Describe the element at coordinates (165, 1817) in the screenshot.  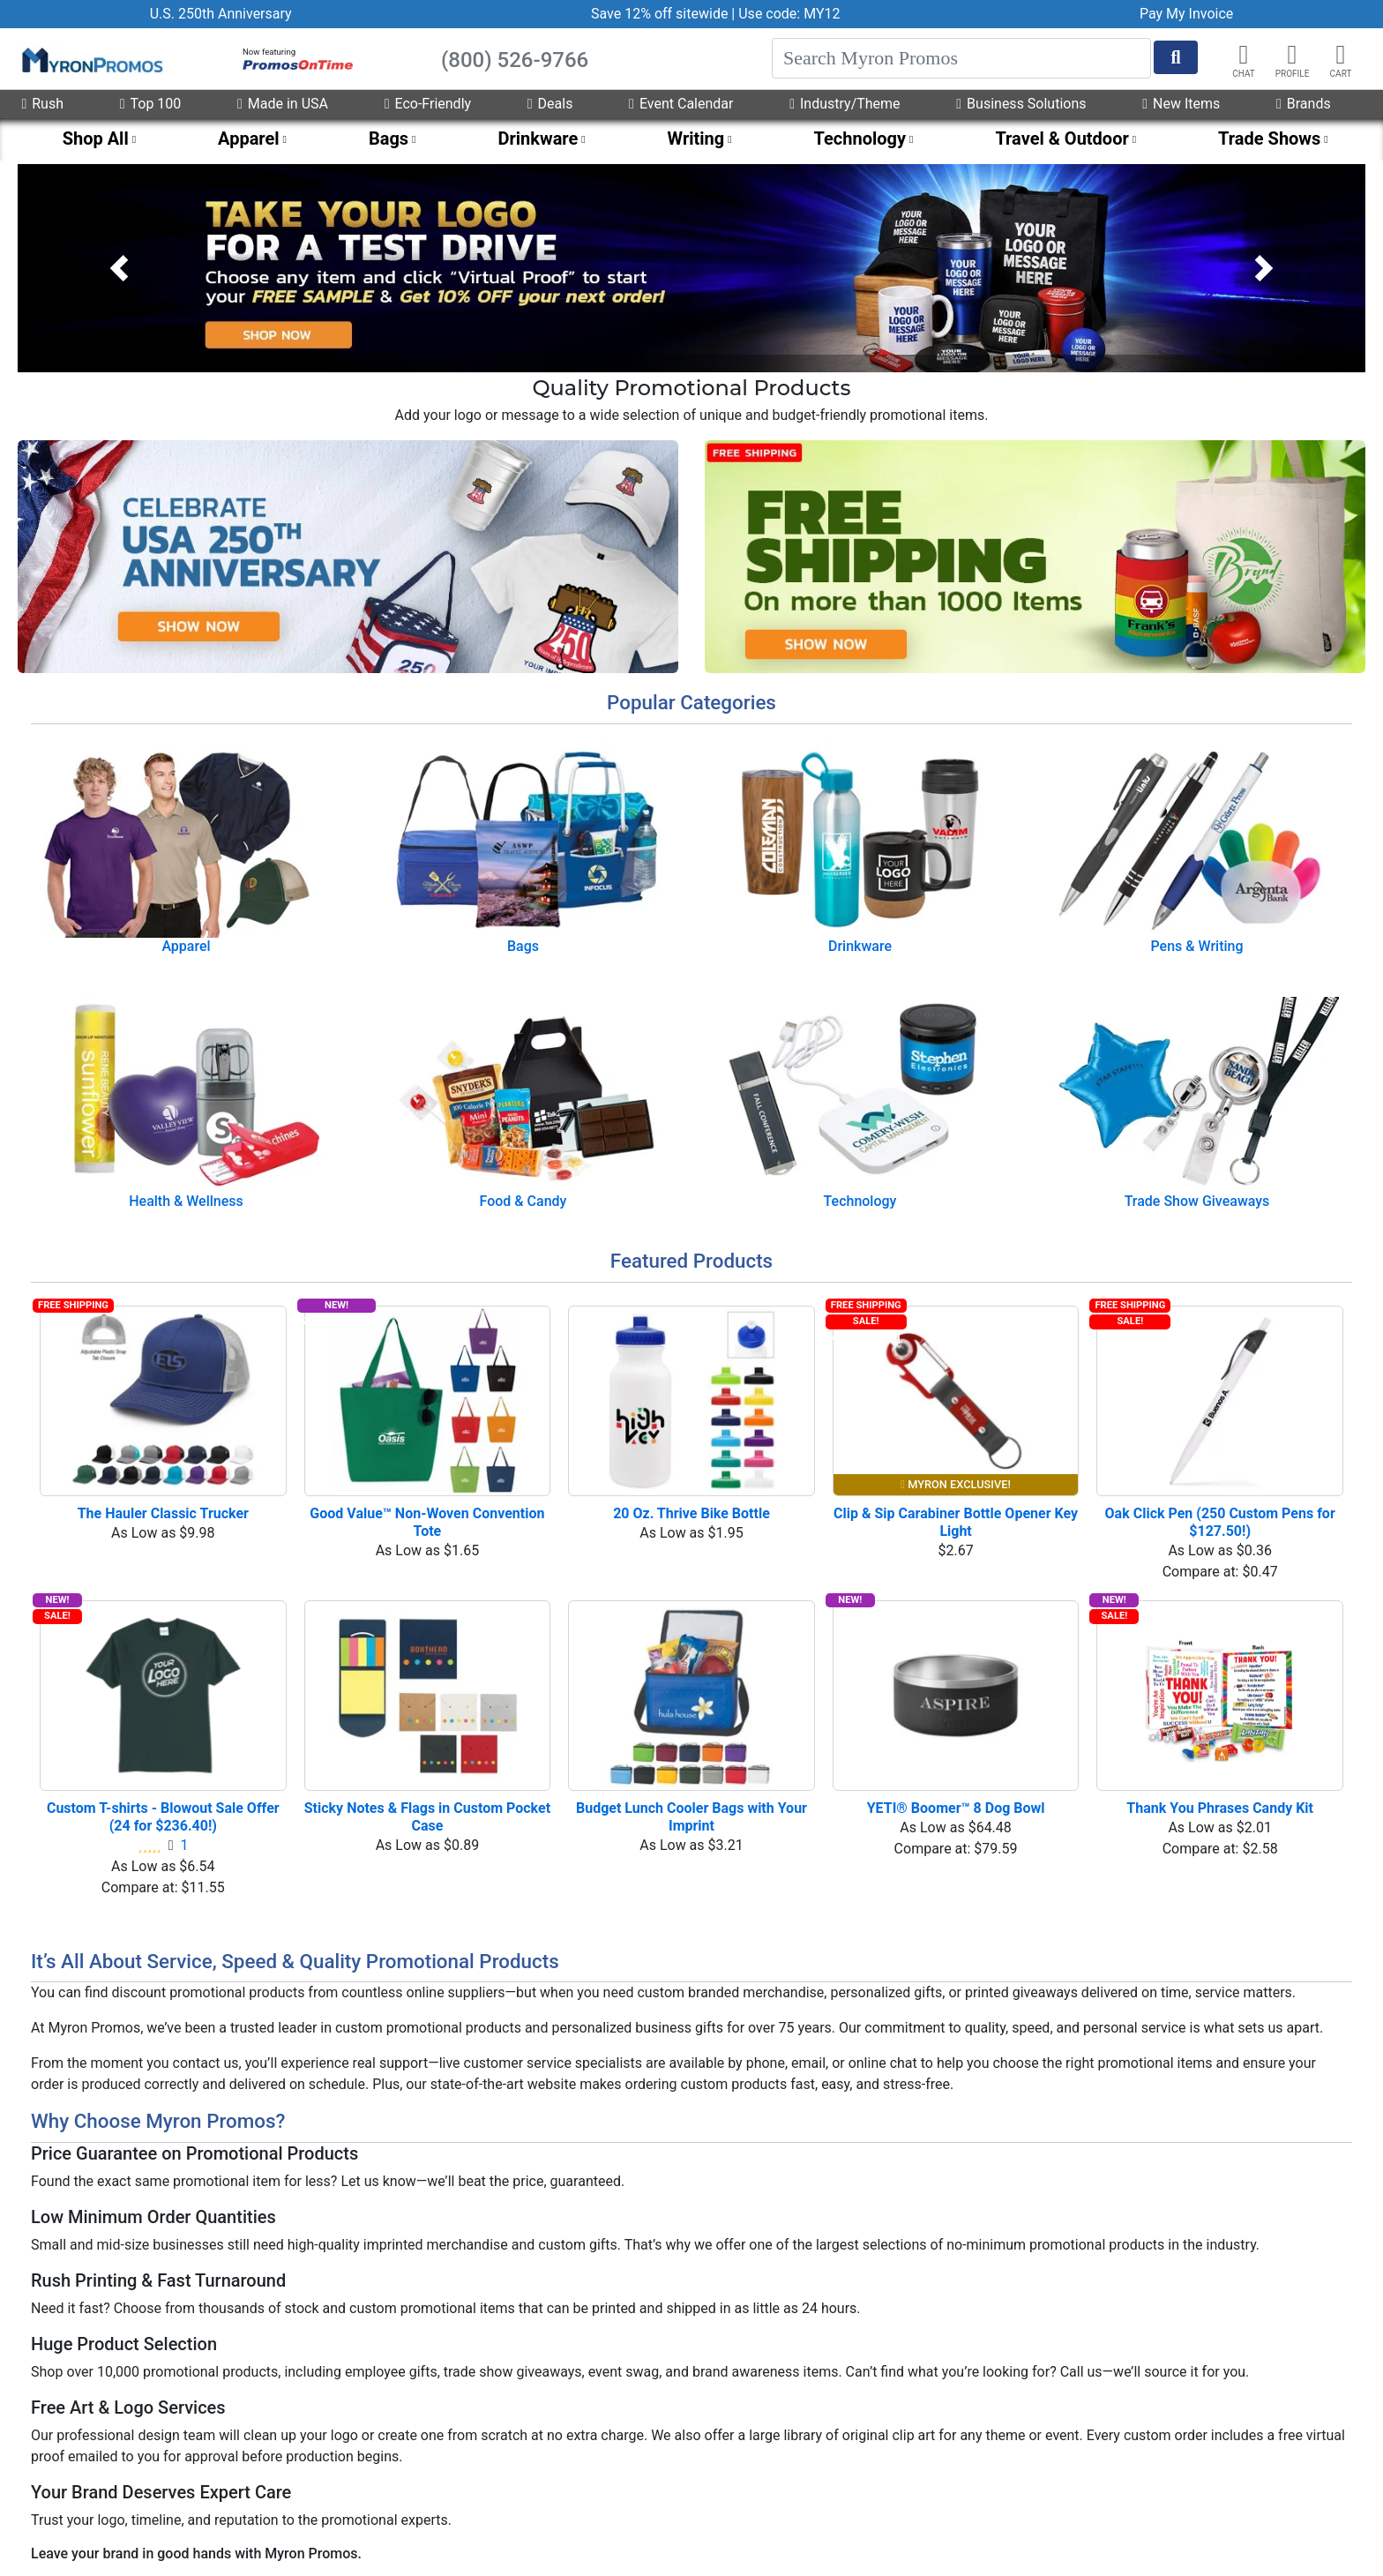
I see `Custom T-shirts - Blowout Sale Offer (24 for $236.40!)` at that location.